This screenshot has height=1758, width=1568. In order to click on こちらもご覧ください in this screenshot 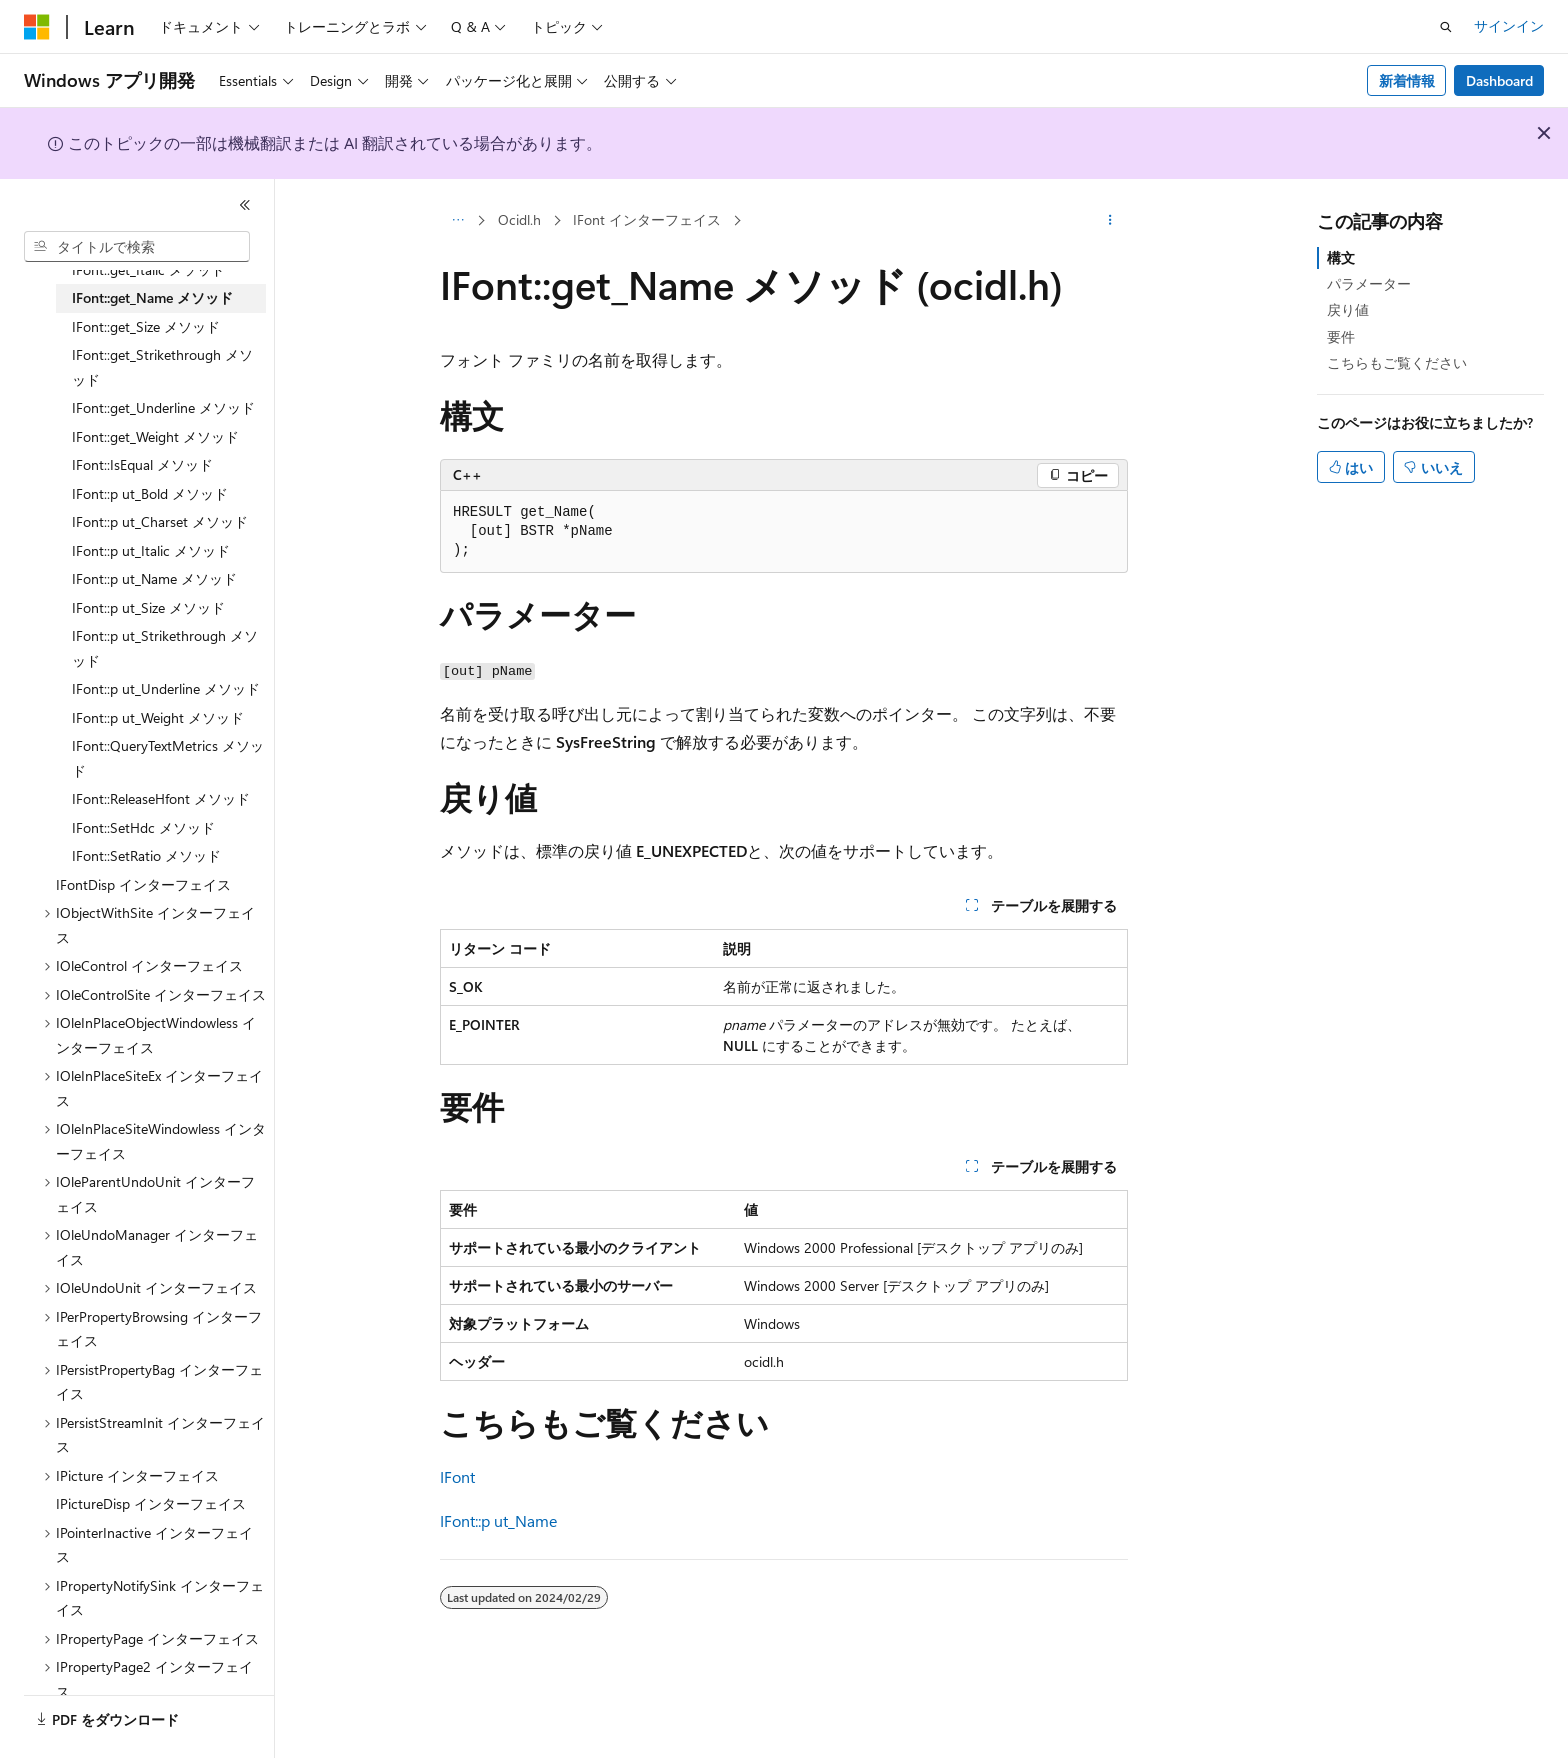, I will do `click(1397, 362)`.